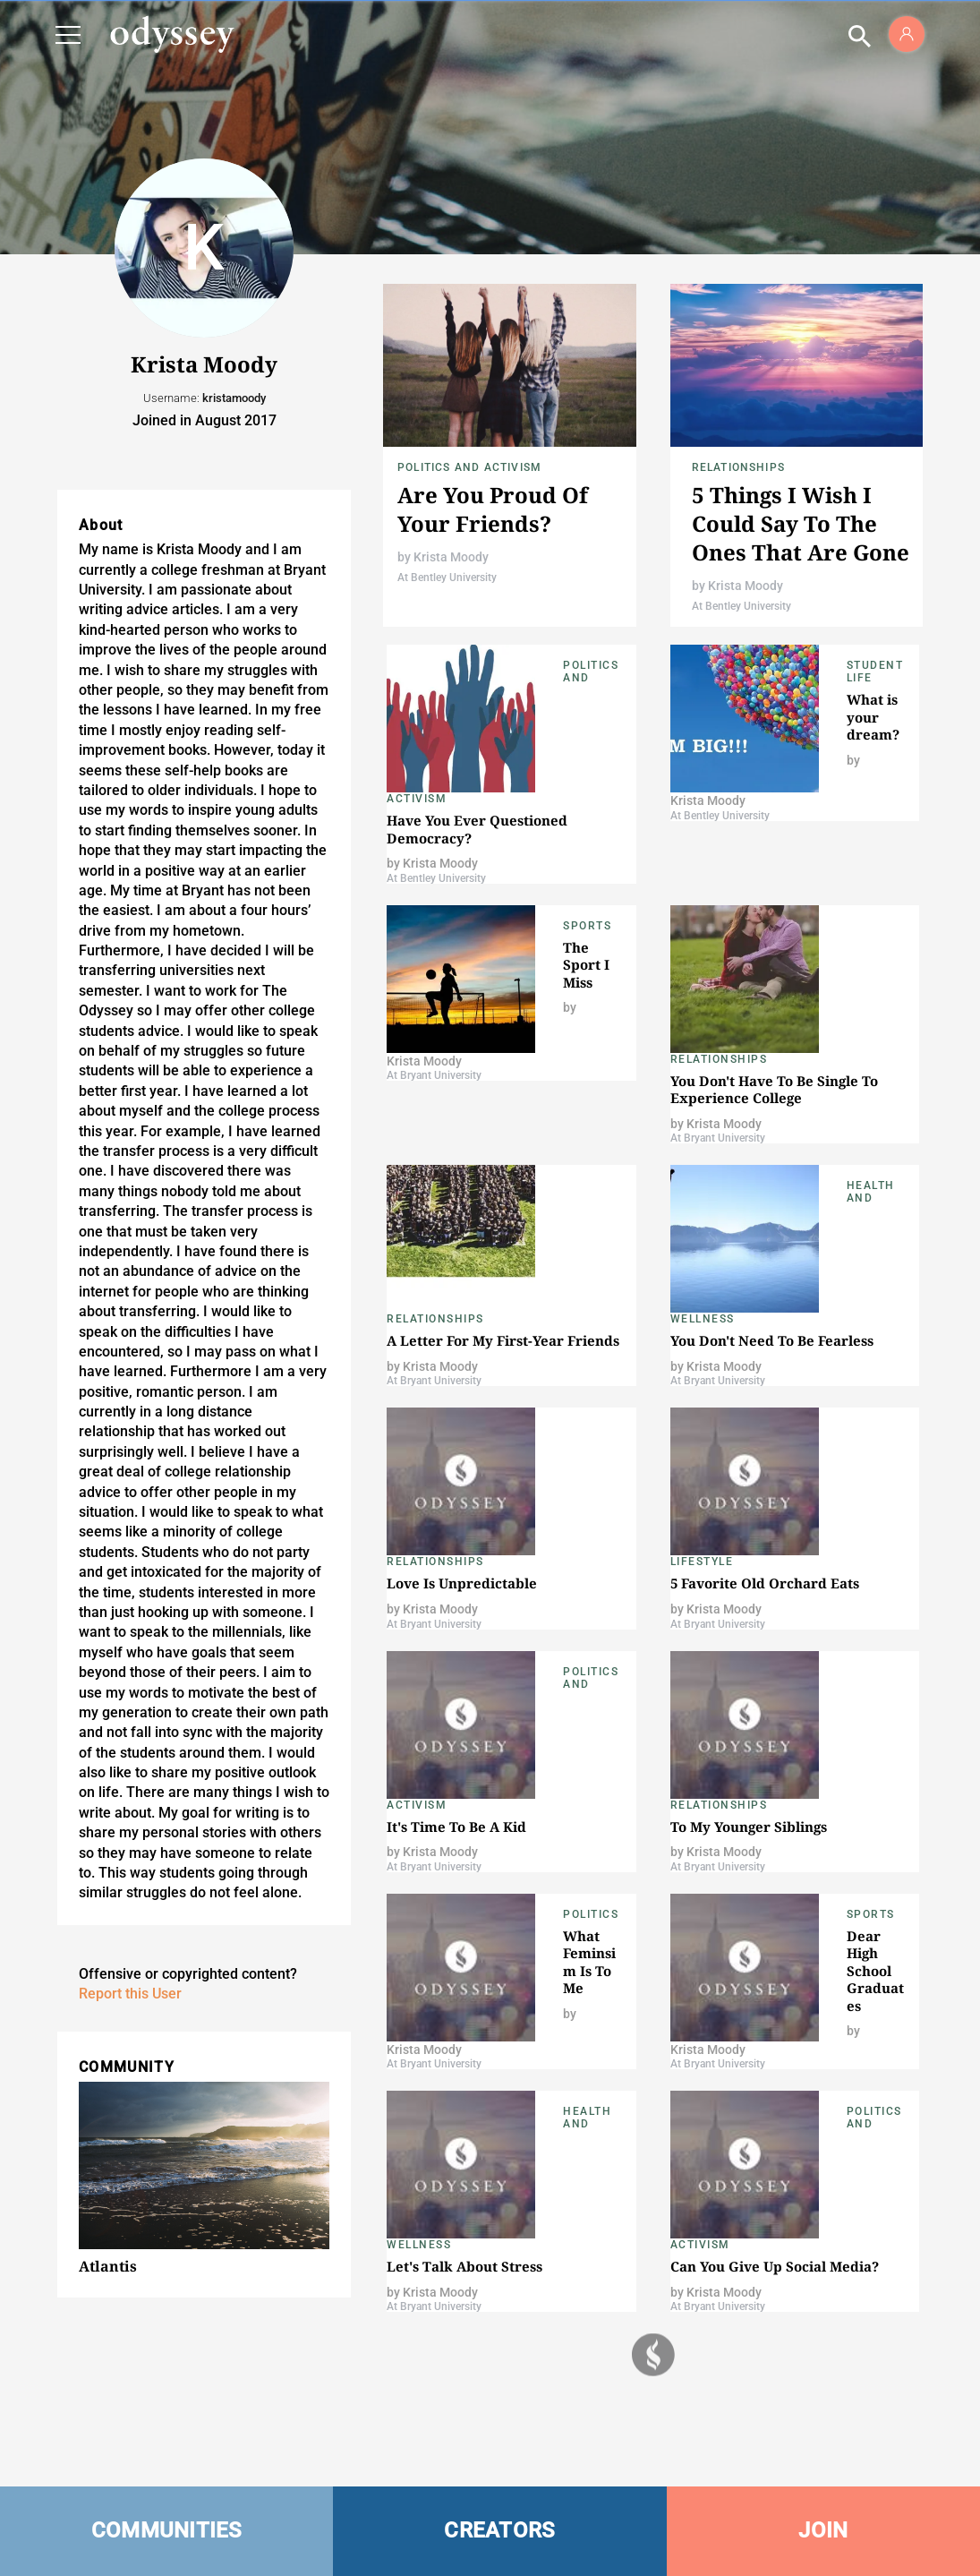 The height and width of the screenshot is (2576, 980). I want to click on Krista Moody, so click(451, 557).